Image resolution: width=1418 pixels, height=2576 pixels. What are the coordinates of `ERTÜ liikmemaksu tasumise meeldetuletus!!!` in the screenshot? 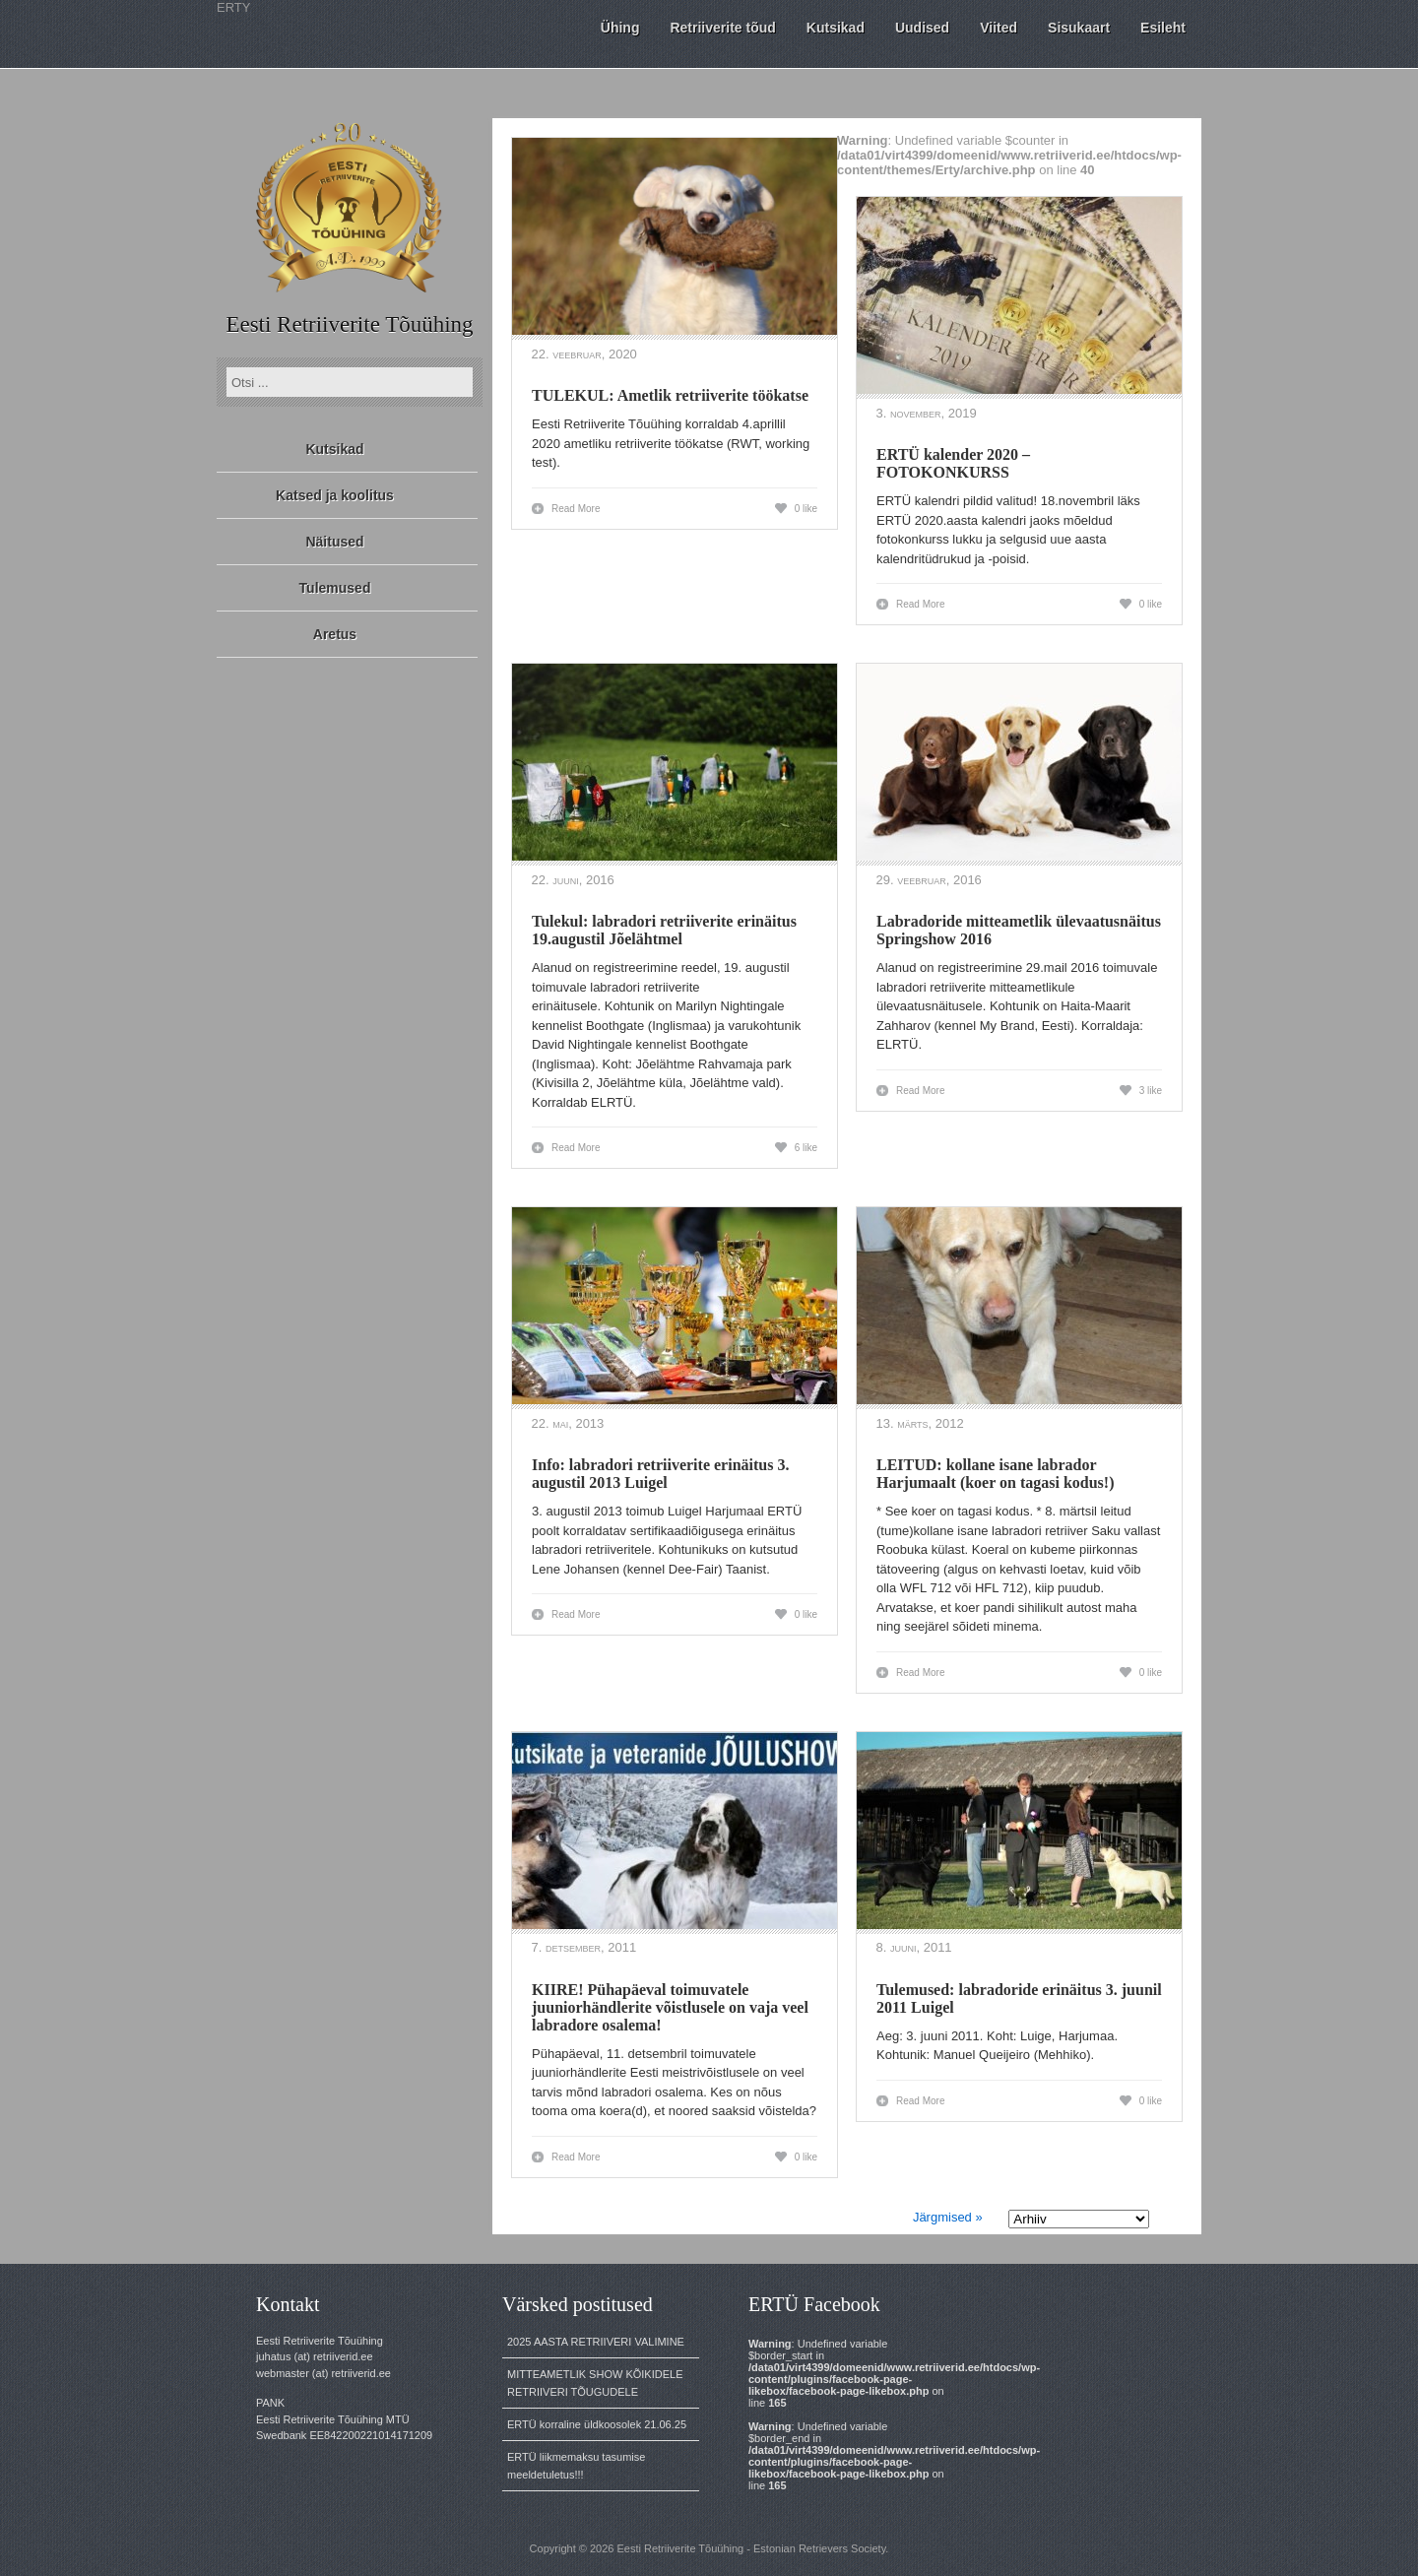 It's located at (576, 2465).